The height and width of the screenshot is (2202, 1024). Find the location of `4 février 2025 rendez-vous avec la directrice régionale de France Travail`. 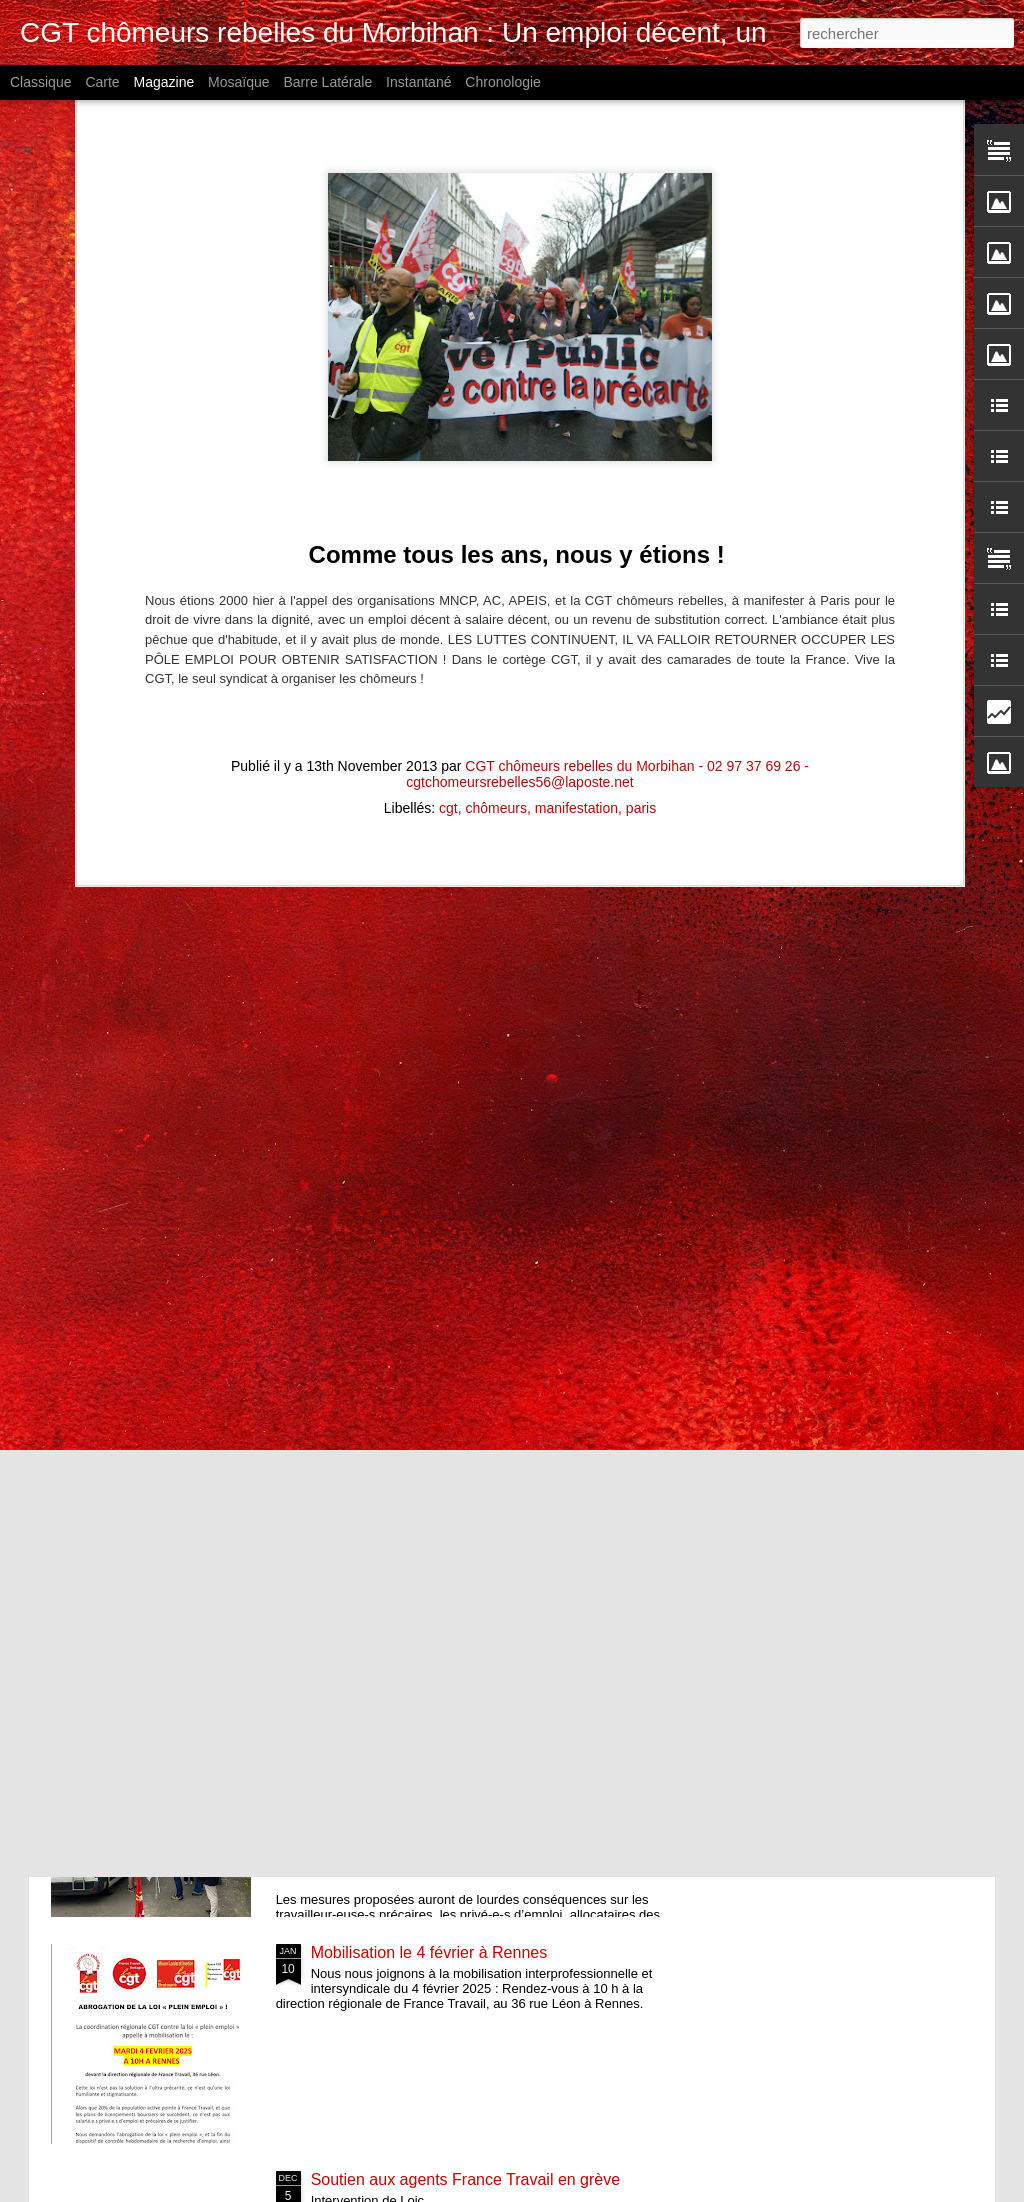

4 février 2025 rendez-vous avec la directrice régionale de France Travail is located at coordinates (468, 1734).